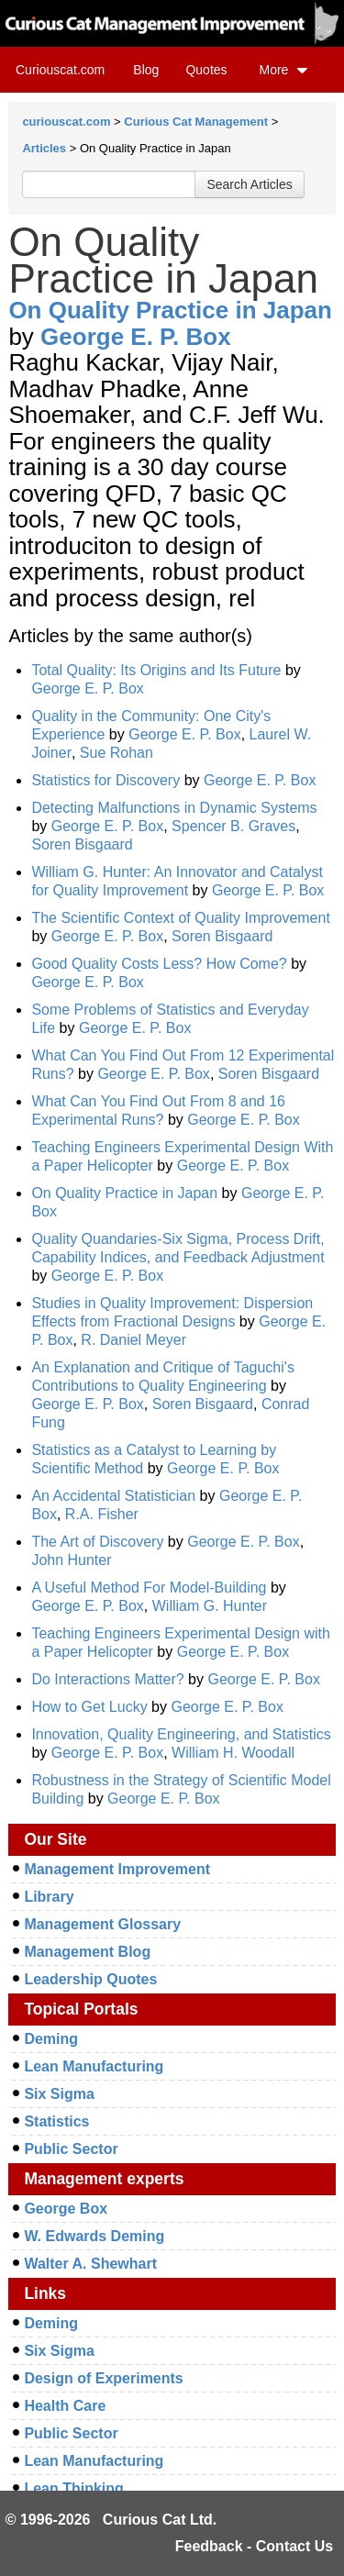  I want to click on Walter A. Shewhart, so click(90, 2263).